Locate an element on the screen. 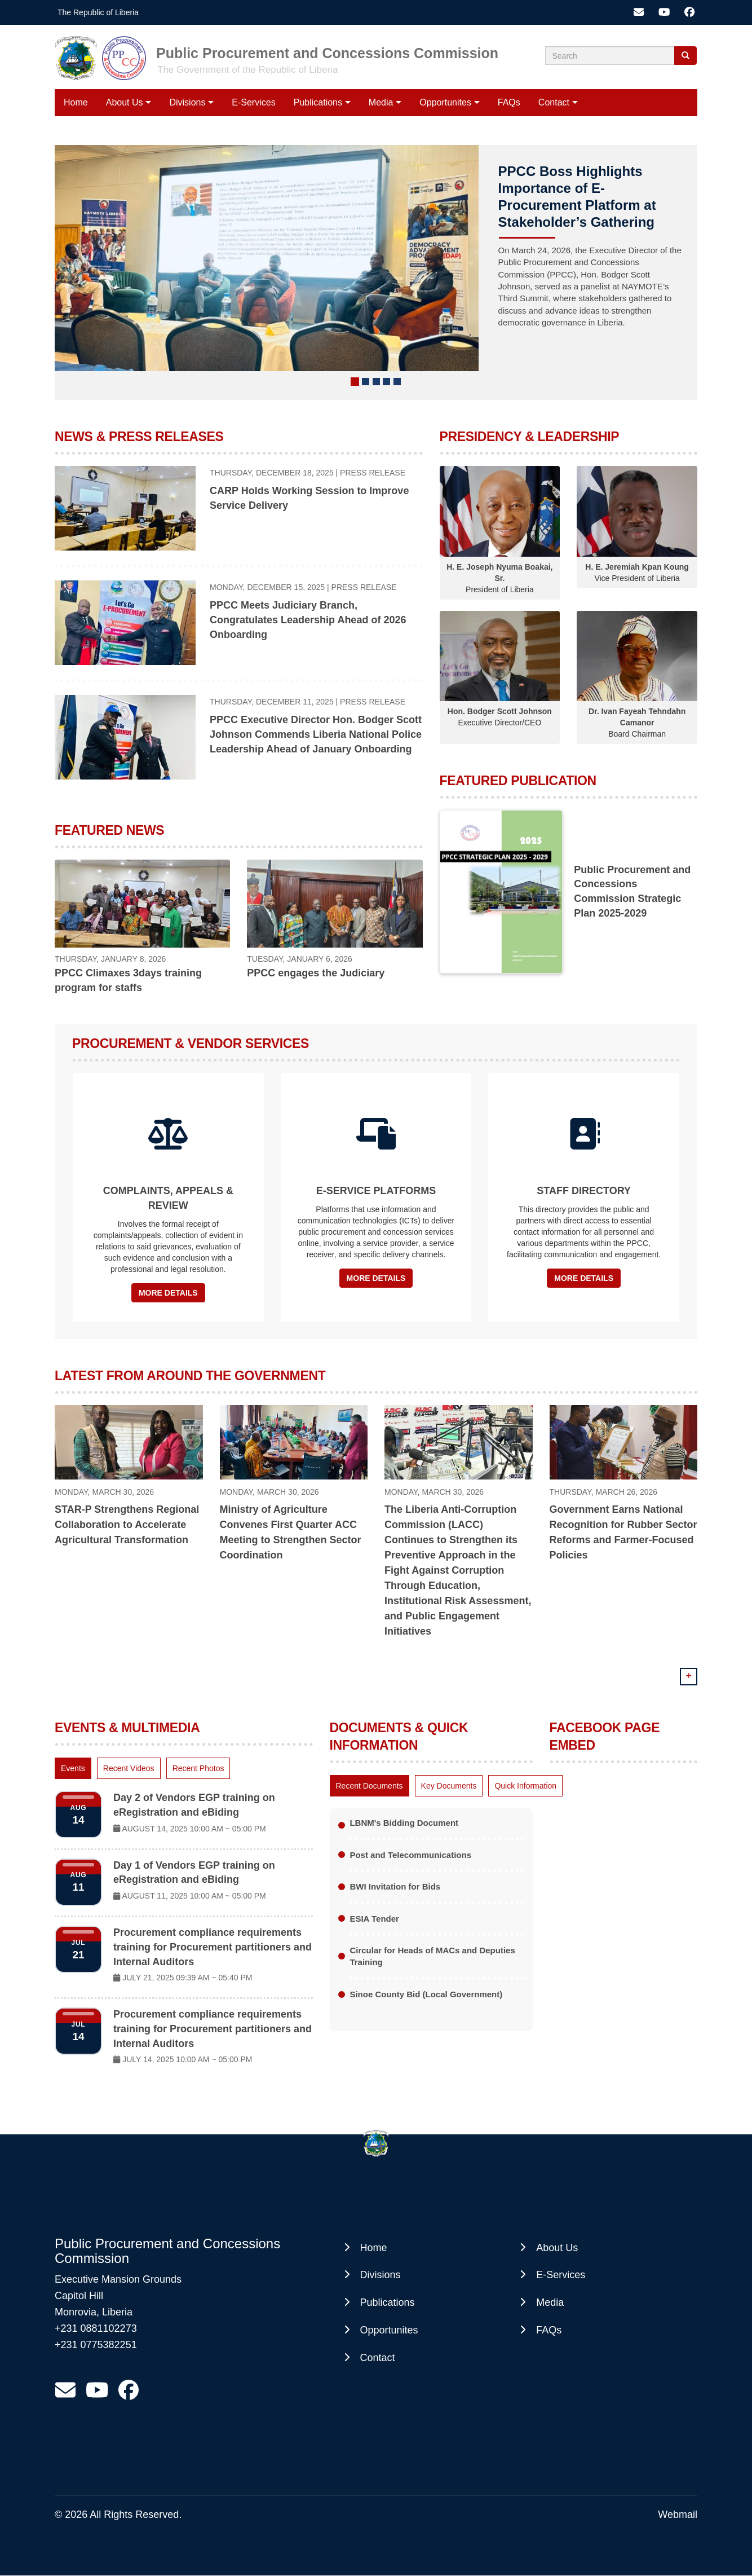 Image resolution: width=752 pixels, height=2576 pixels. Public Procurement and Concessions Commission is located at coordinates (327, 53).